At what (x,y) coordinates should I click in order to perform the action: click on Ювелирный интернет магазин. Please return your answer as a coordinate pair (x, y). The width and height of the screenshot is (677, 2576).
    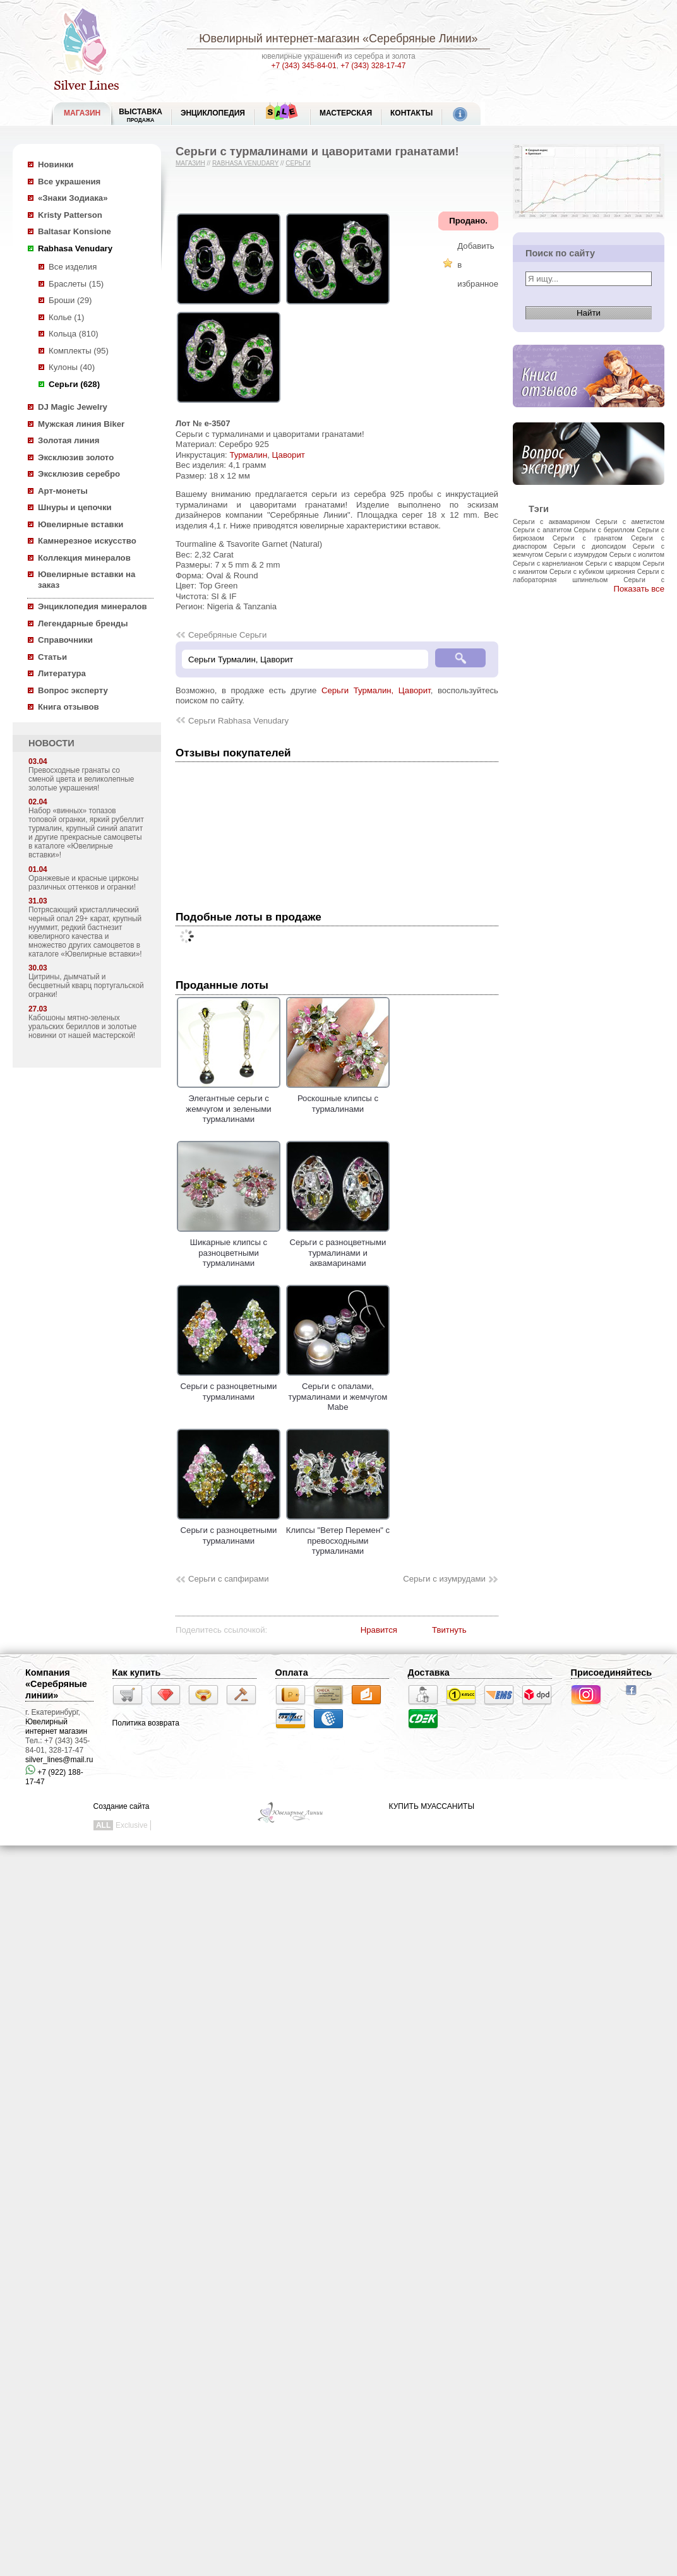
    Looking at the image, I should click on (56, 1726).